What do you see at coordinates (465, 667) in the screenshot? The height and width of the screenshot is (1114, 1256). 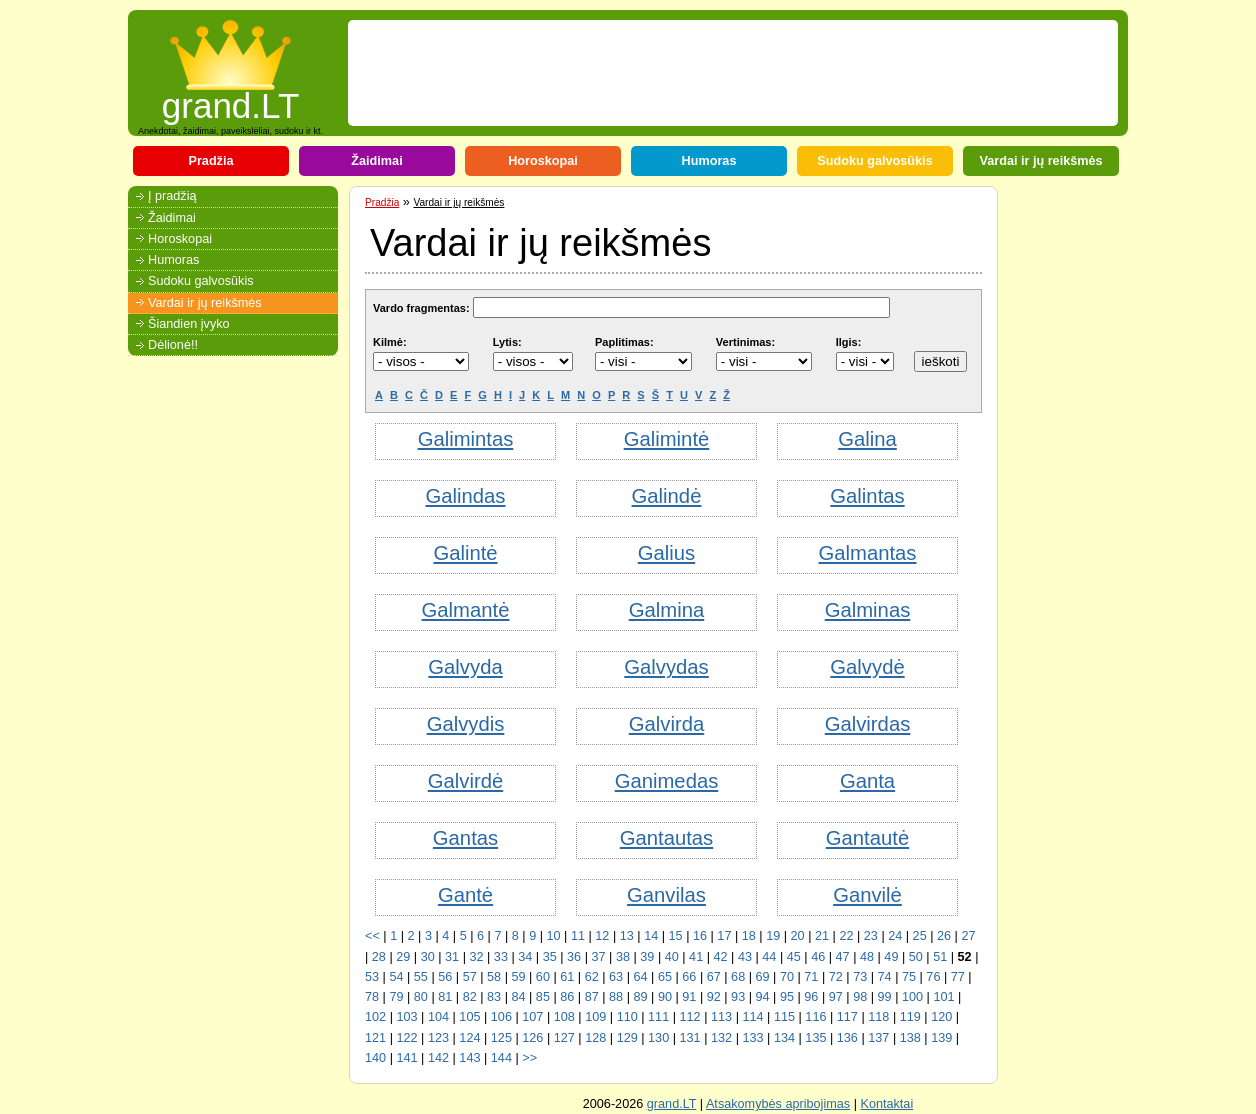 I see `Galvyda` at bounding box center [465, 667].